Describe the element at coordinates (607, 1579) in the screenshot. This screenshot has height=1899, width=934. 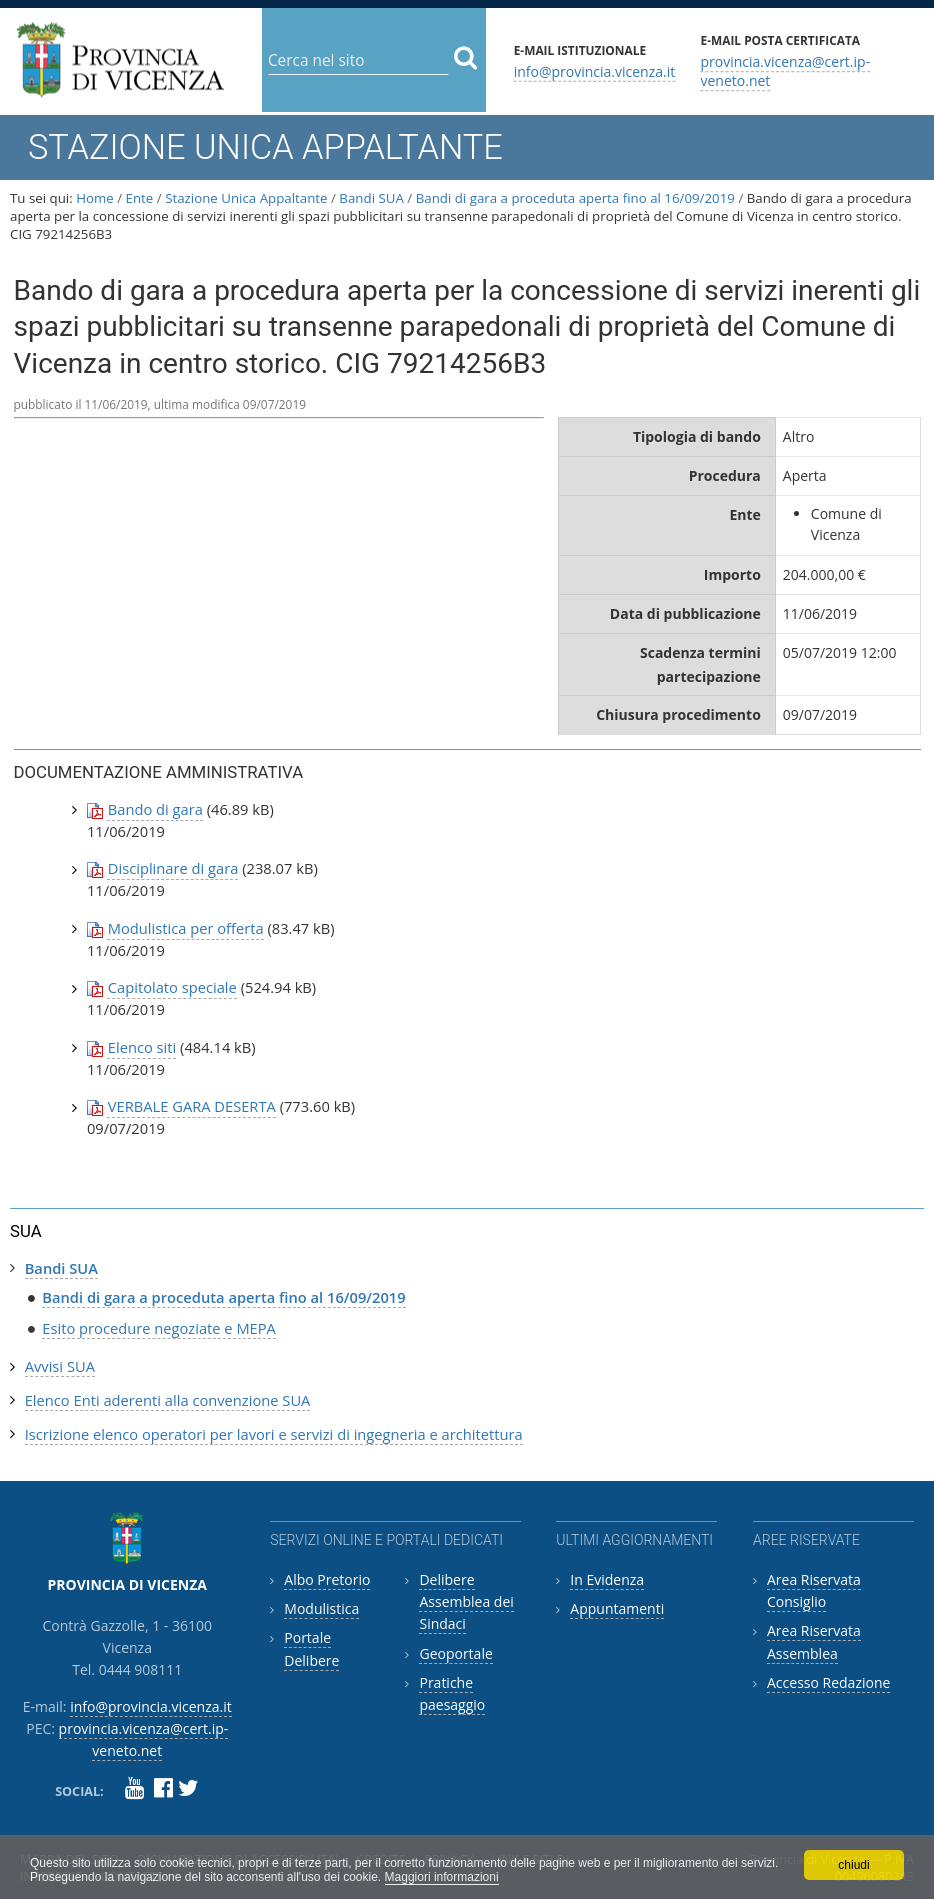
I see `In Evidenza` at that location.